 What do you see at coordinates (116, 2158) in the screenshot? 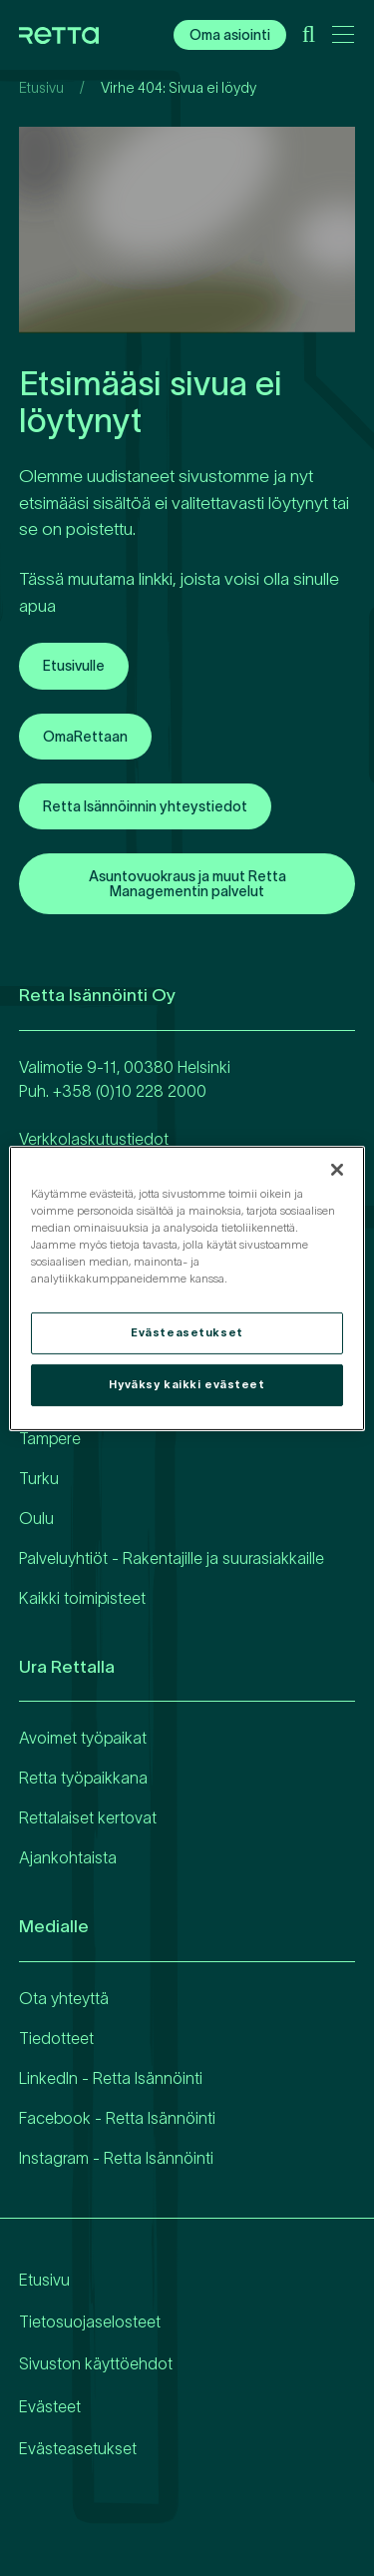
I see `Instagram - Retta Isännöinti` at bounding box center [116, 2158].